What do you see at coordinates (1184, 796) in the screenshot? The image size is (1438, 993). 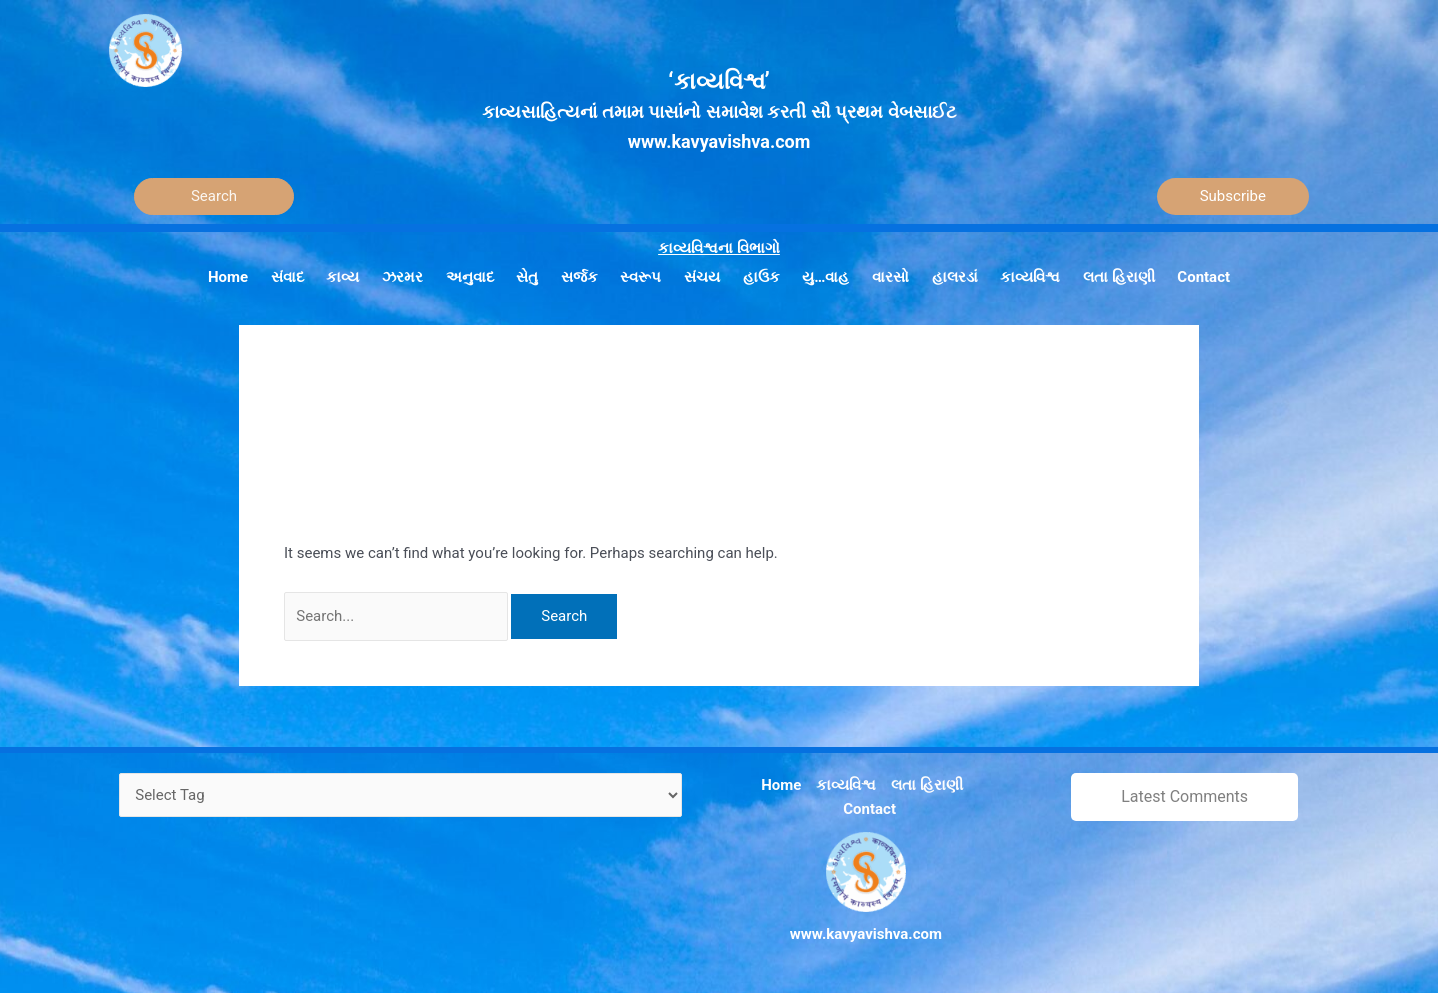 I see `Latest Comments` at bounding box center [1184, 796].